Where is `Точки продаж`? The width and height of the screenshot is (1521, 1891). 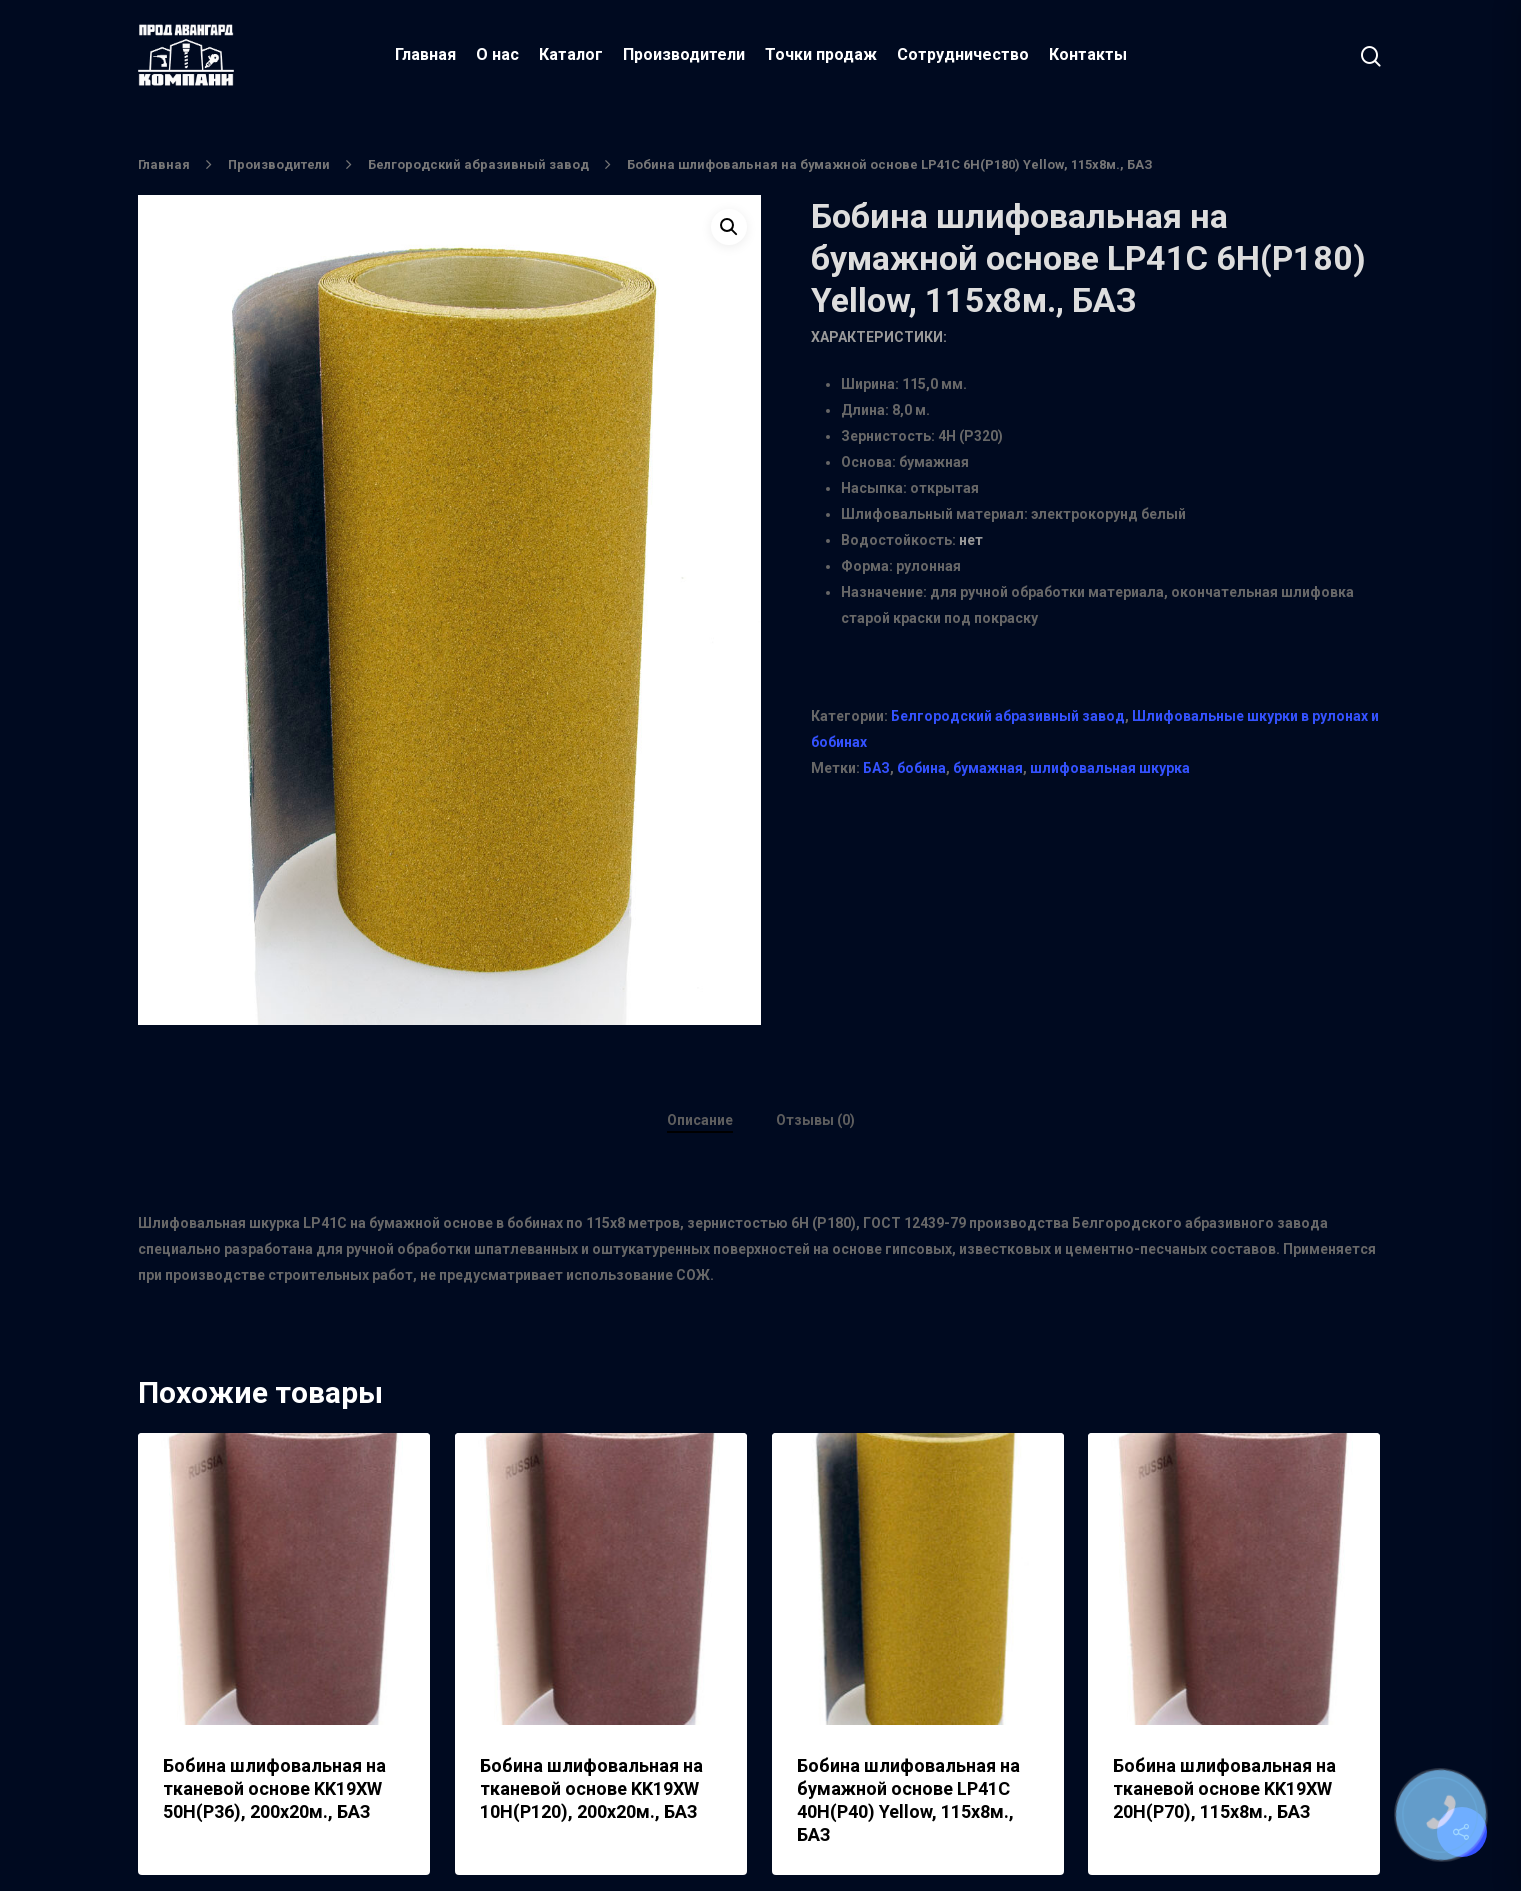 Точки продаж is located at coordinates (821, 54).